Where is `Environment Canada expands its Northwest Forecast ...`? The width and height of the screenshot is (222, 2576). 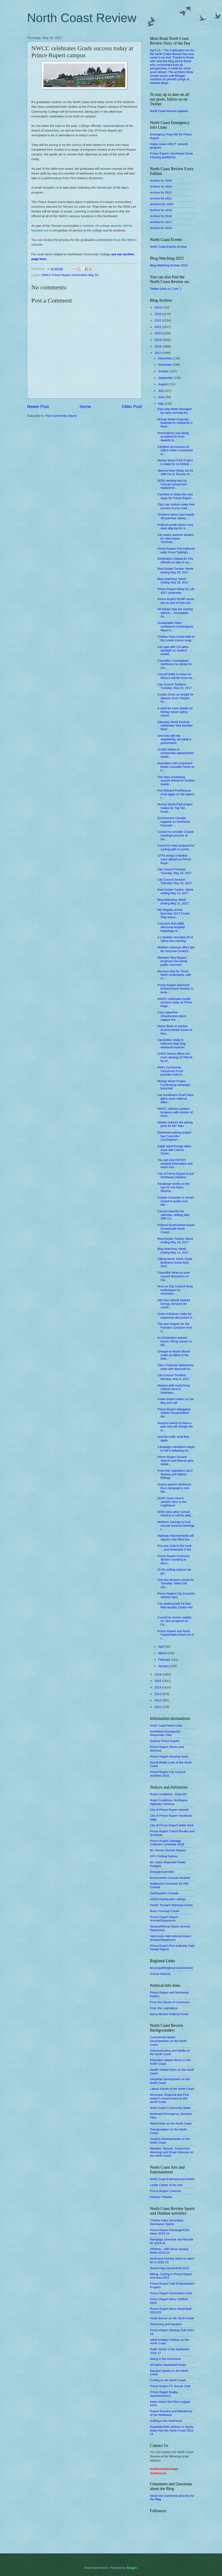
Environment Canada expands its Northwest Forecast ... is located at coordinates (173, 821).